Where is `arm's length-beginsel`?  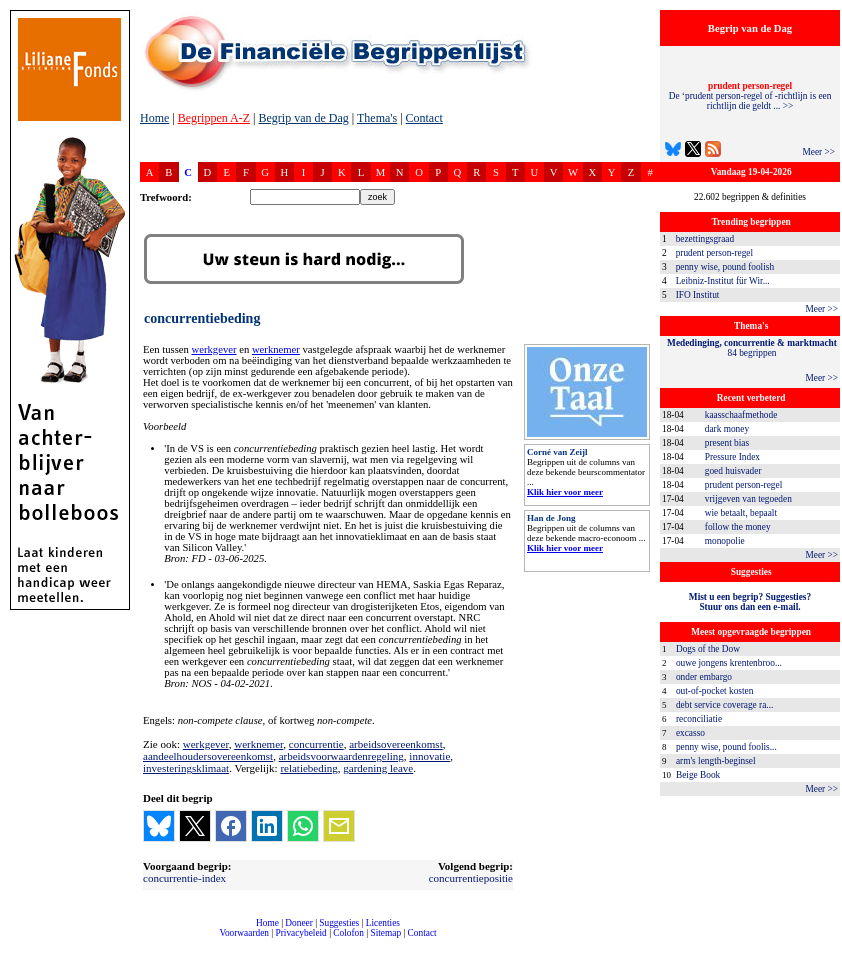 arm's length-beginsel is located at coordinates (716, 761).